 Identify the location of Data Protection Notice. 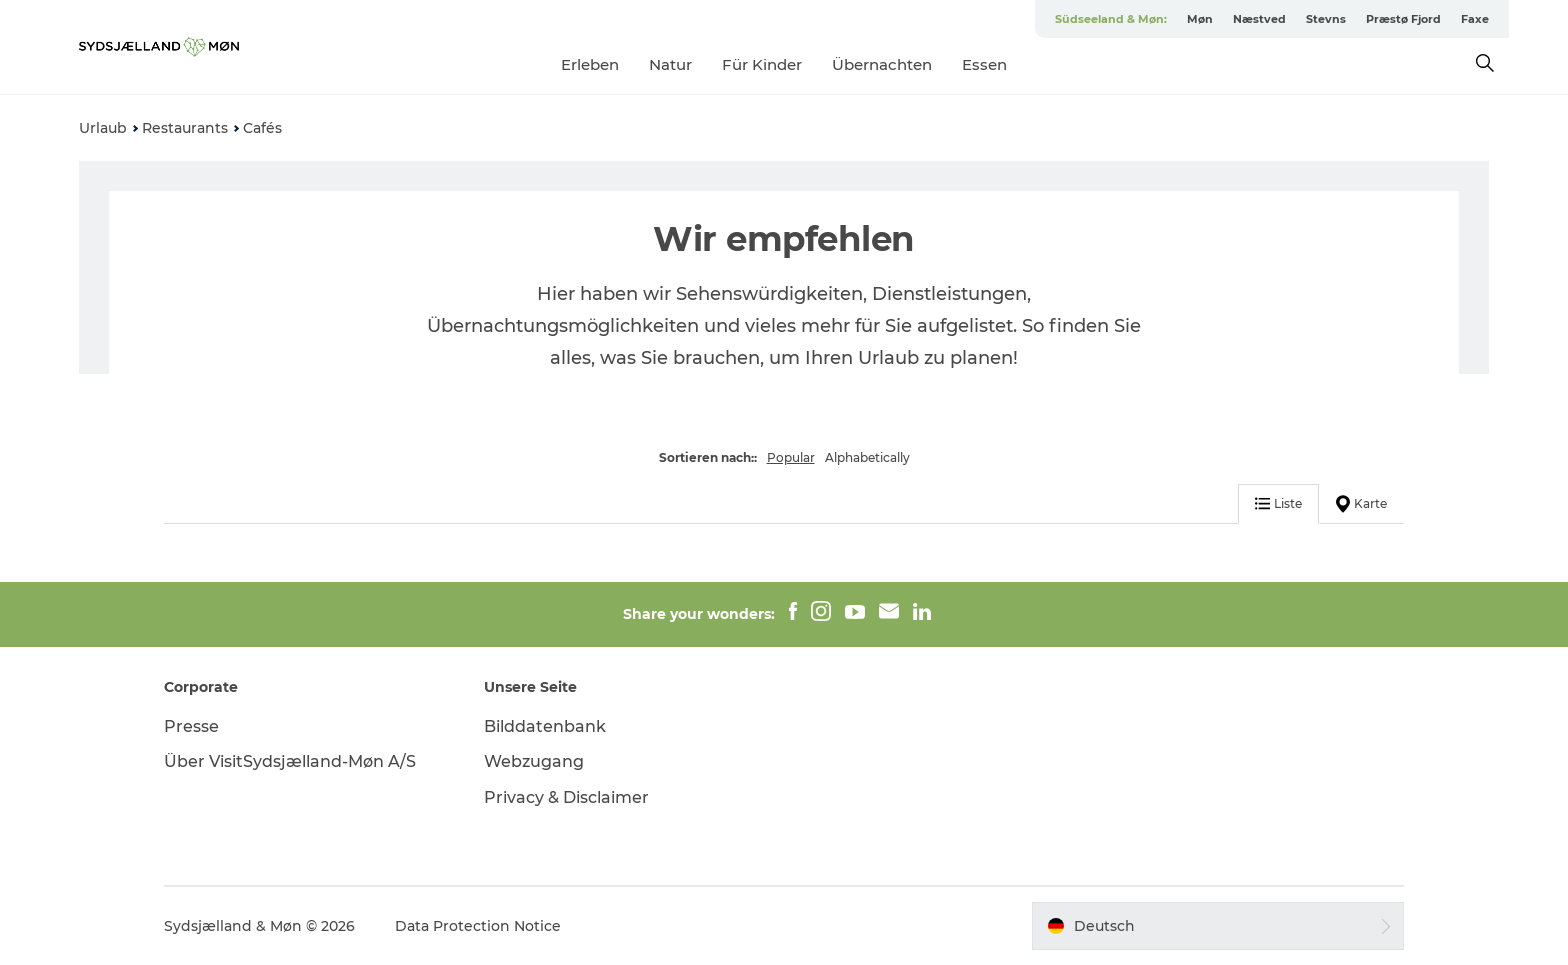
(478, 926).